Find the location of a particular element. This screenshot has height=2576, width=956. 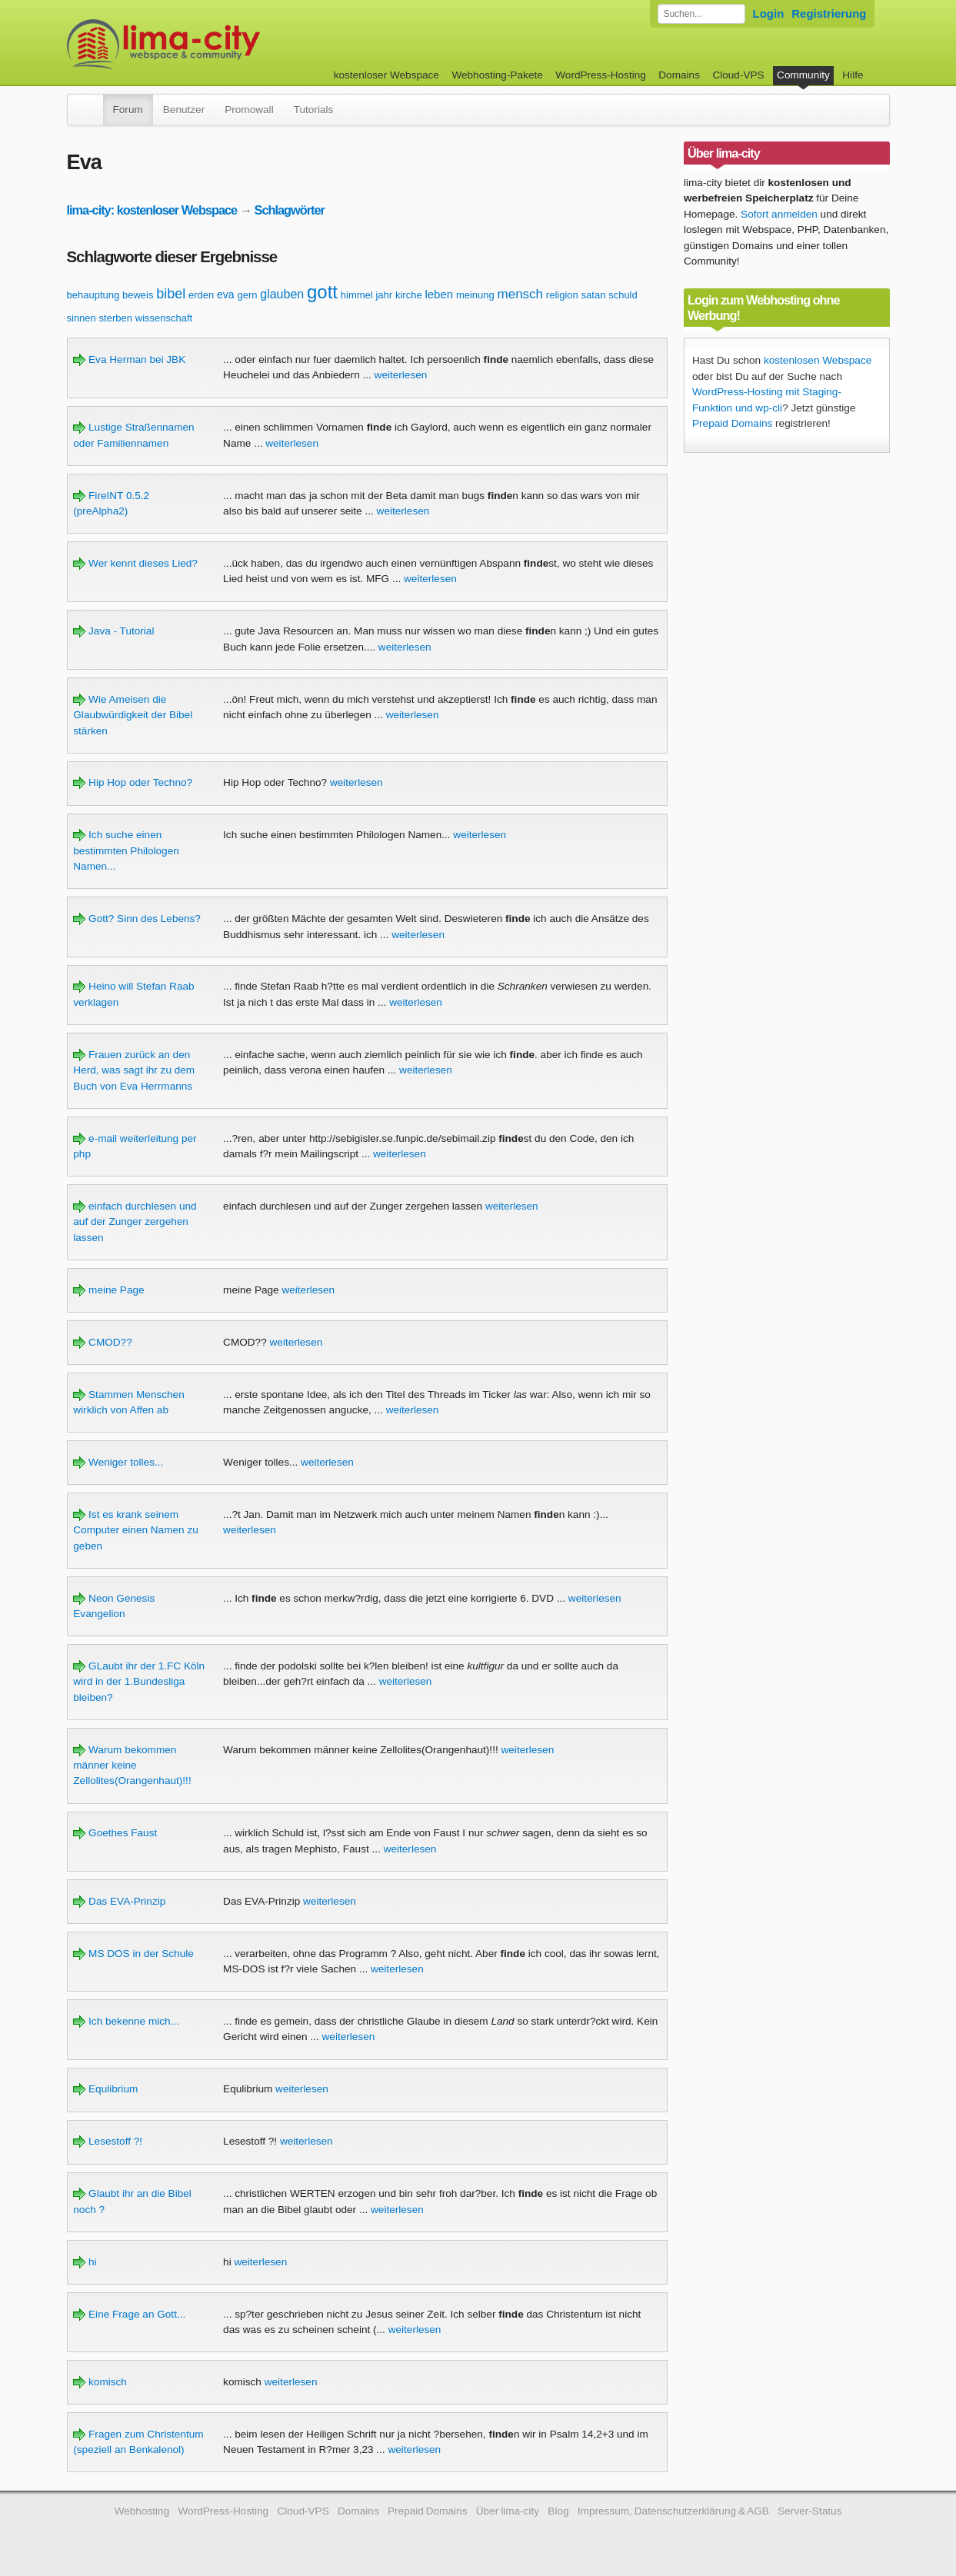

Ist es krank seinem Computer einen Namen zu geben is located at coordinates (135, 1530).